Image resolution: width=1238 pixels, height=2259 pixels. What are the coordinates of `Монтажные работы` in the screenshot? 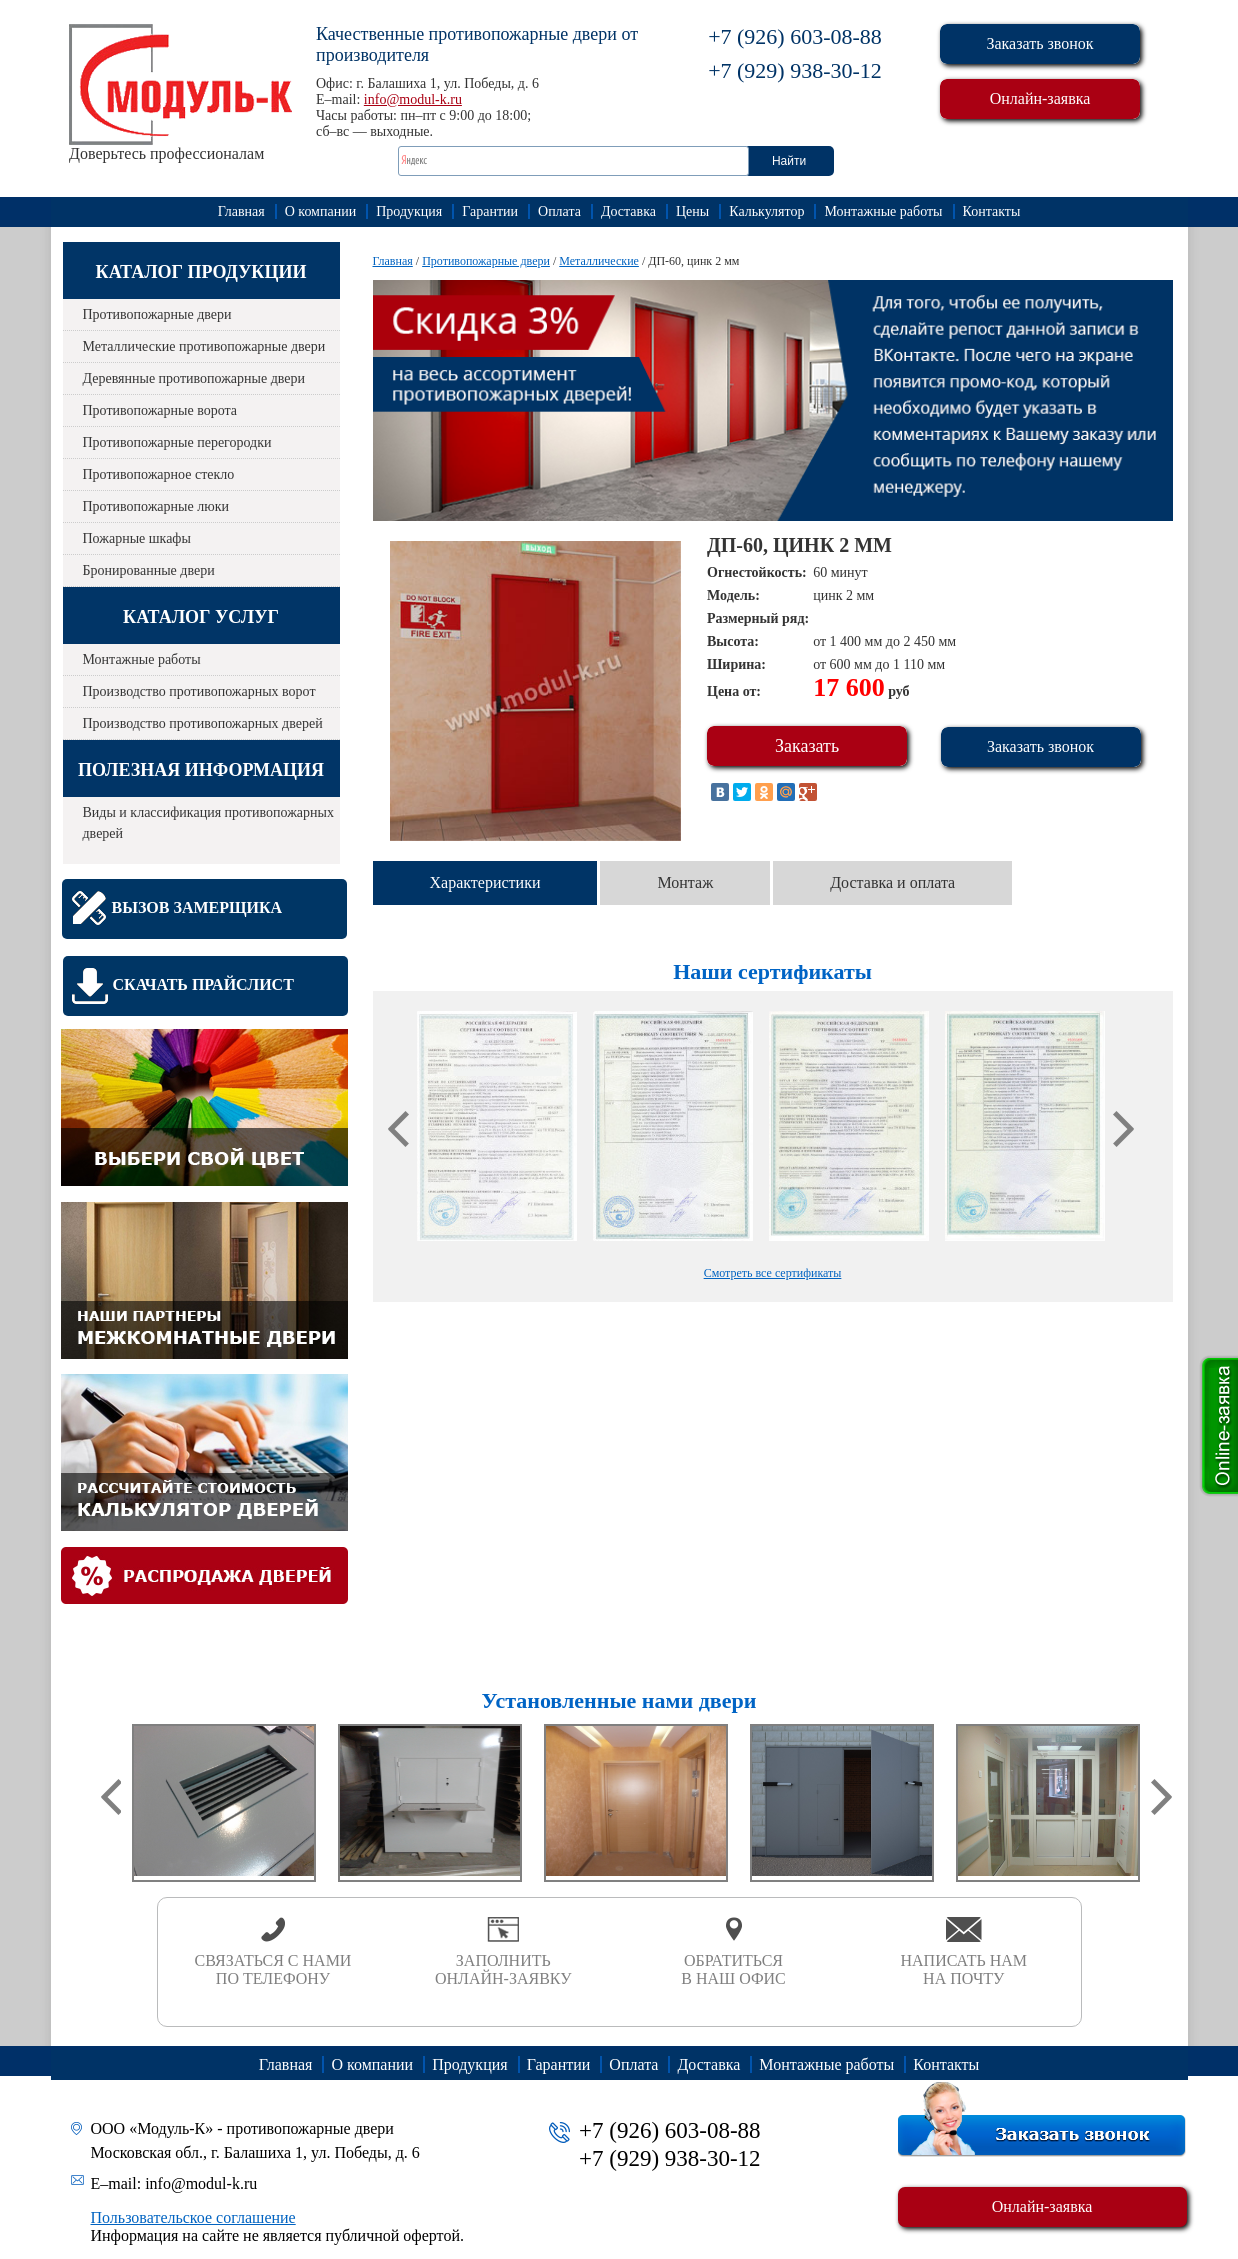 It's located at (883, 211).